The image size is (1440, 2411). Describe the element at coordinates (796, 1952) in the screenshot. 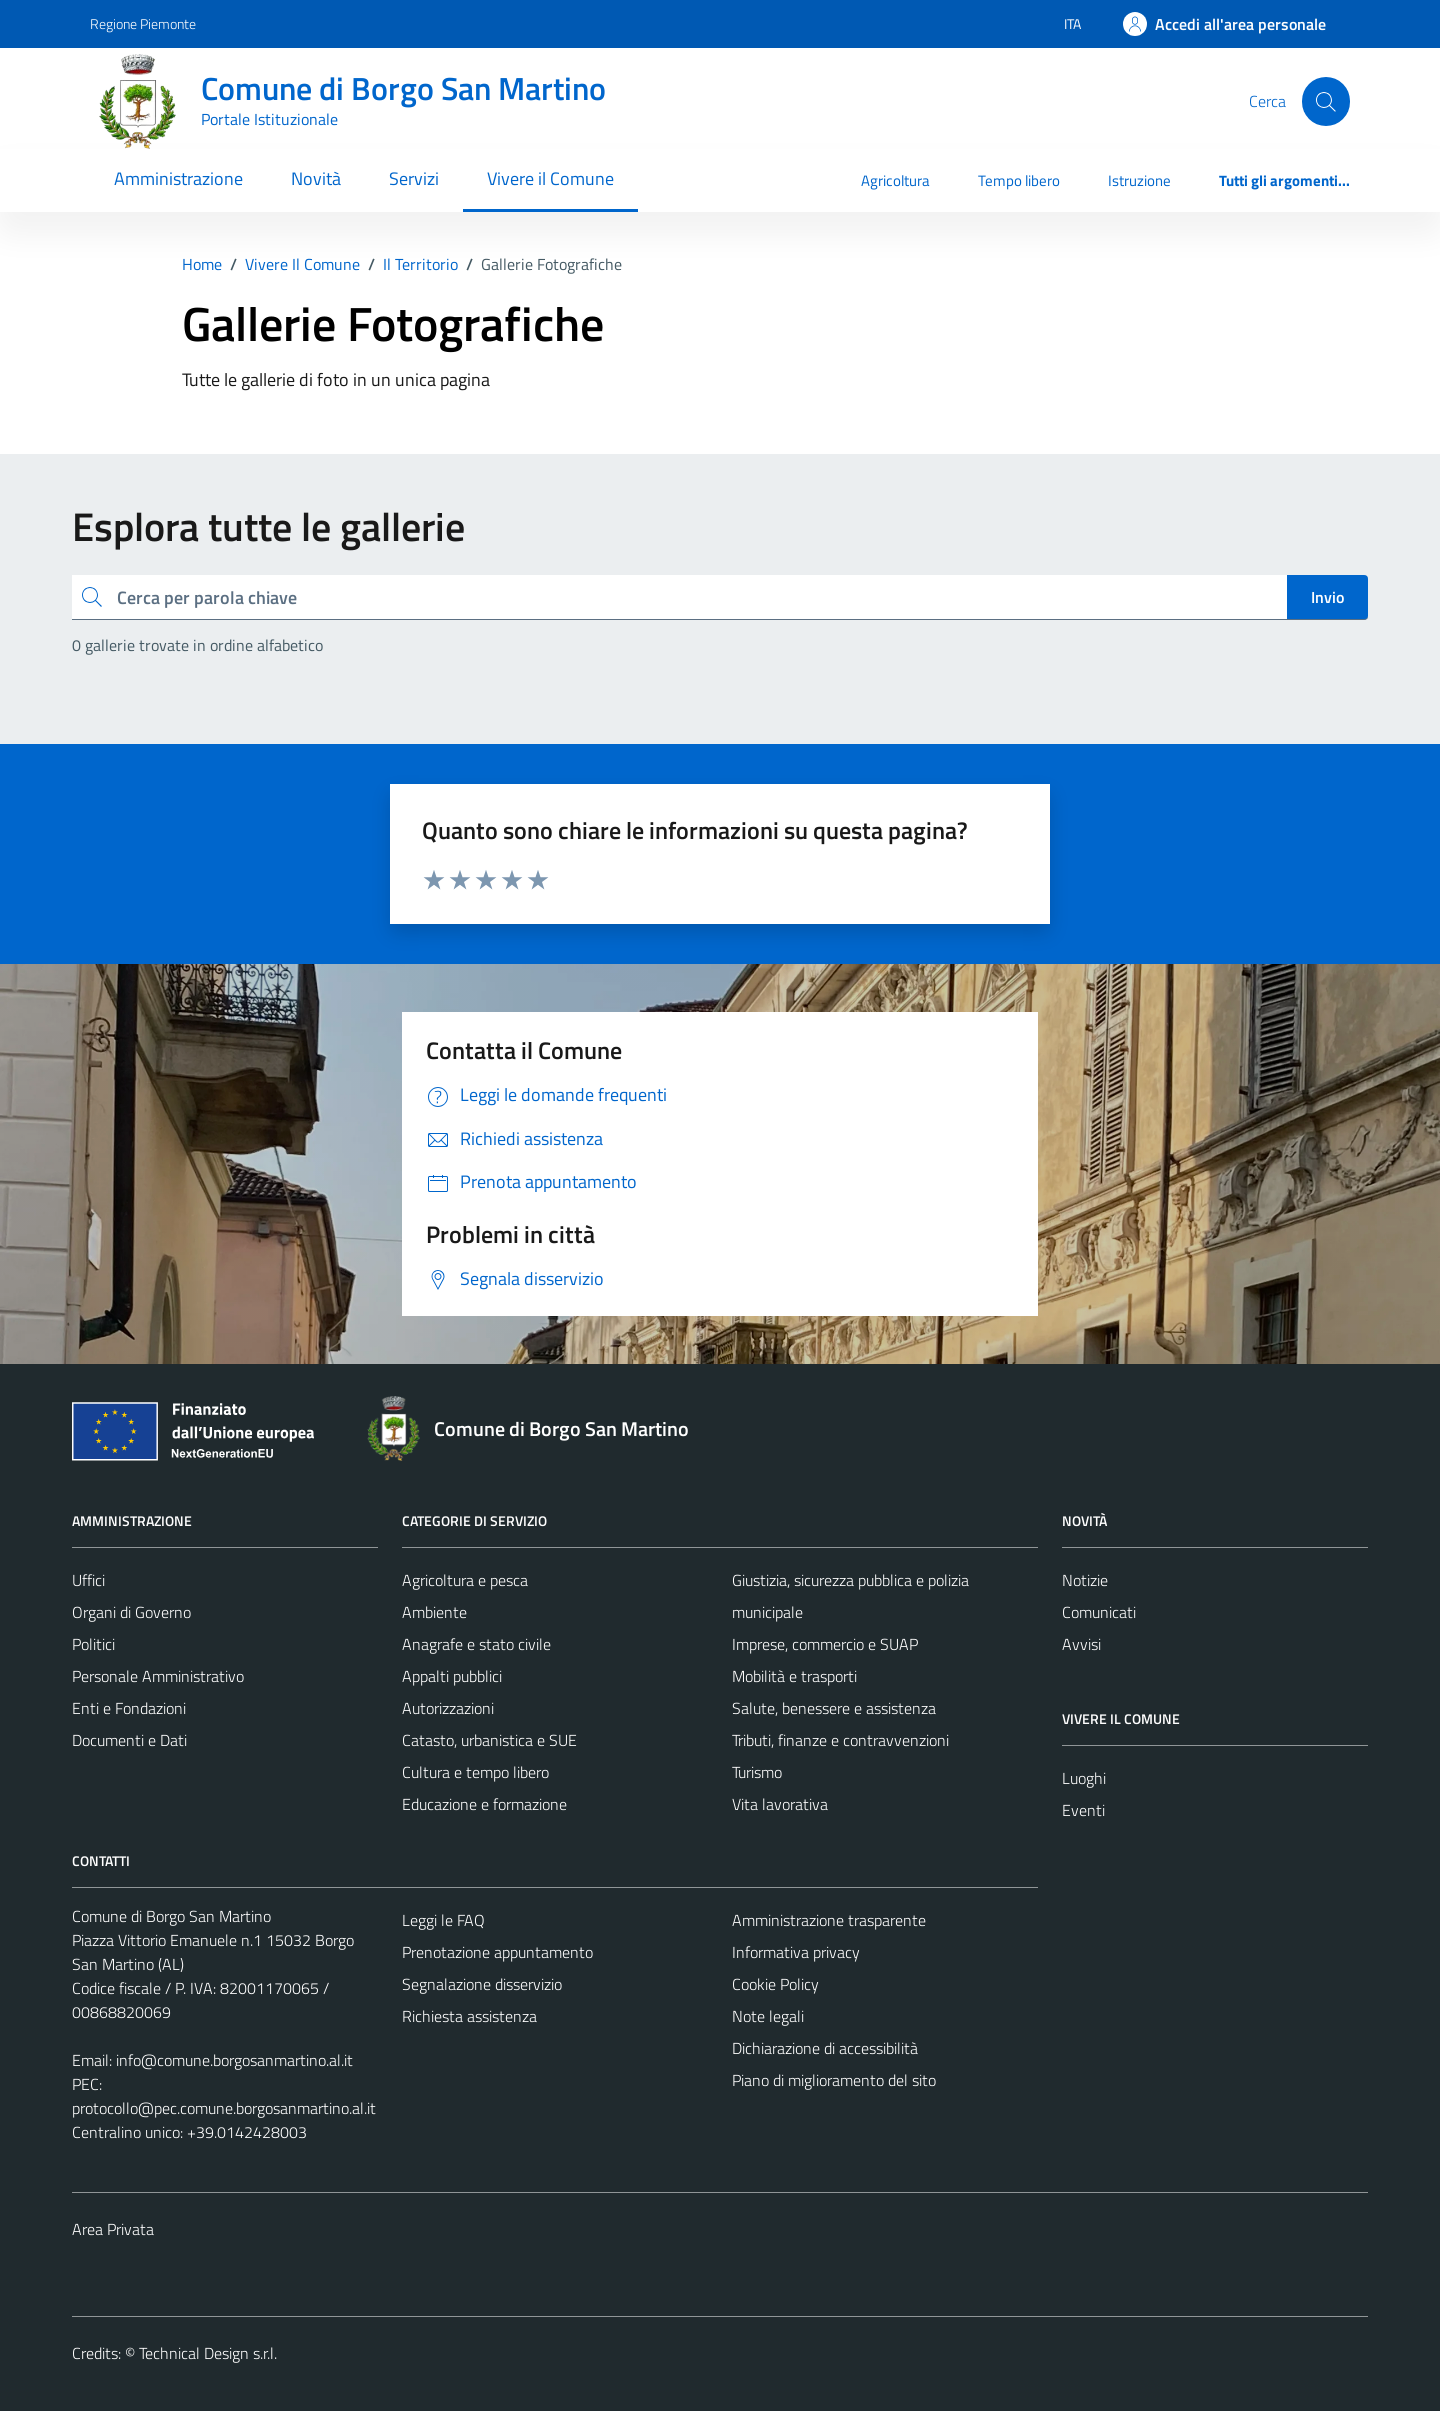

I see `Informativa privacy` at that location.